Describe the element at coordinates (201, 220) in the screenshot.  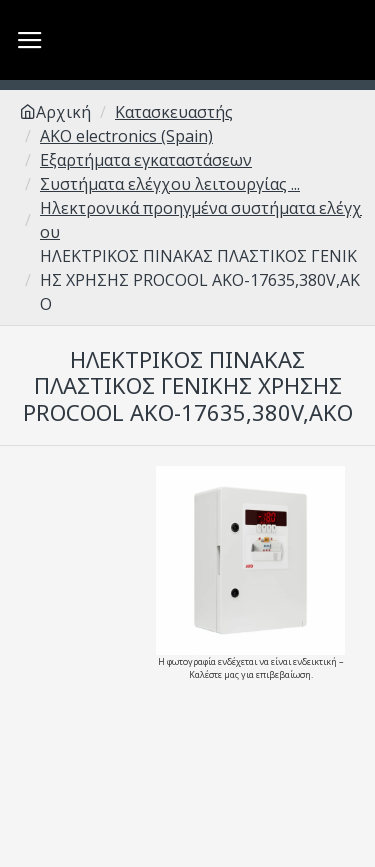
I see `Ηλεκτρονικά προηγμένα συστήματα ελέγχου` at that location.